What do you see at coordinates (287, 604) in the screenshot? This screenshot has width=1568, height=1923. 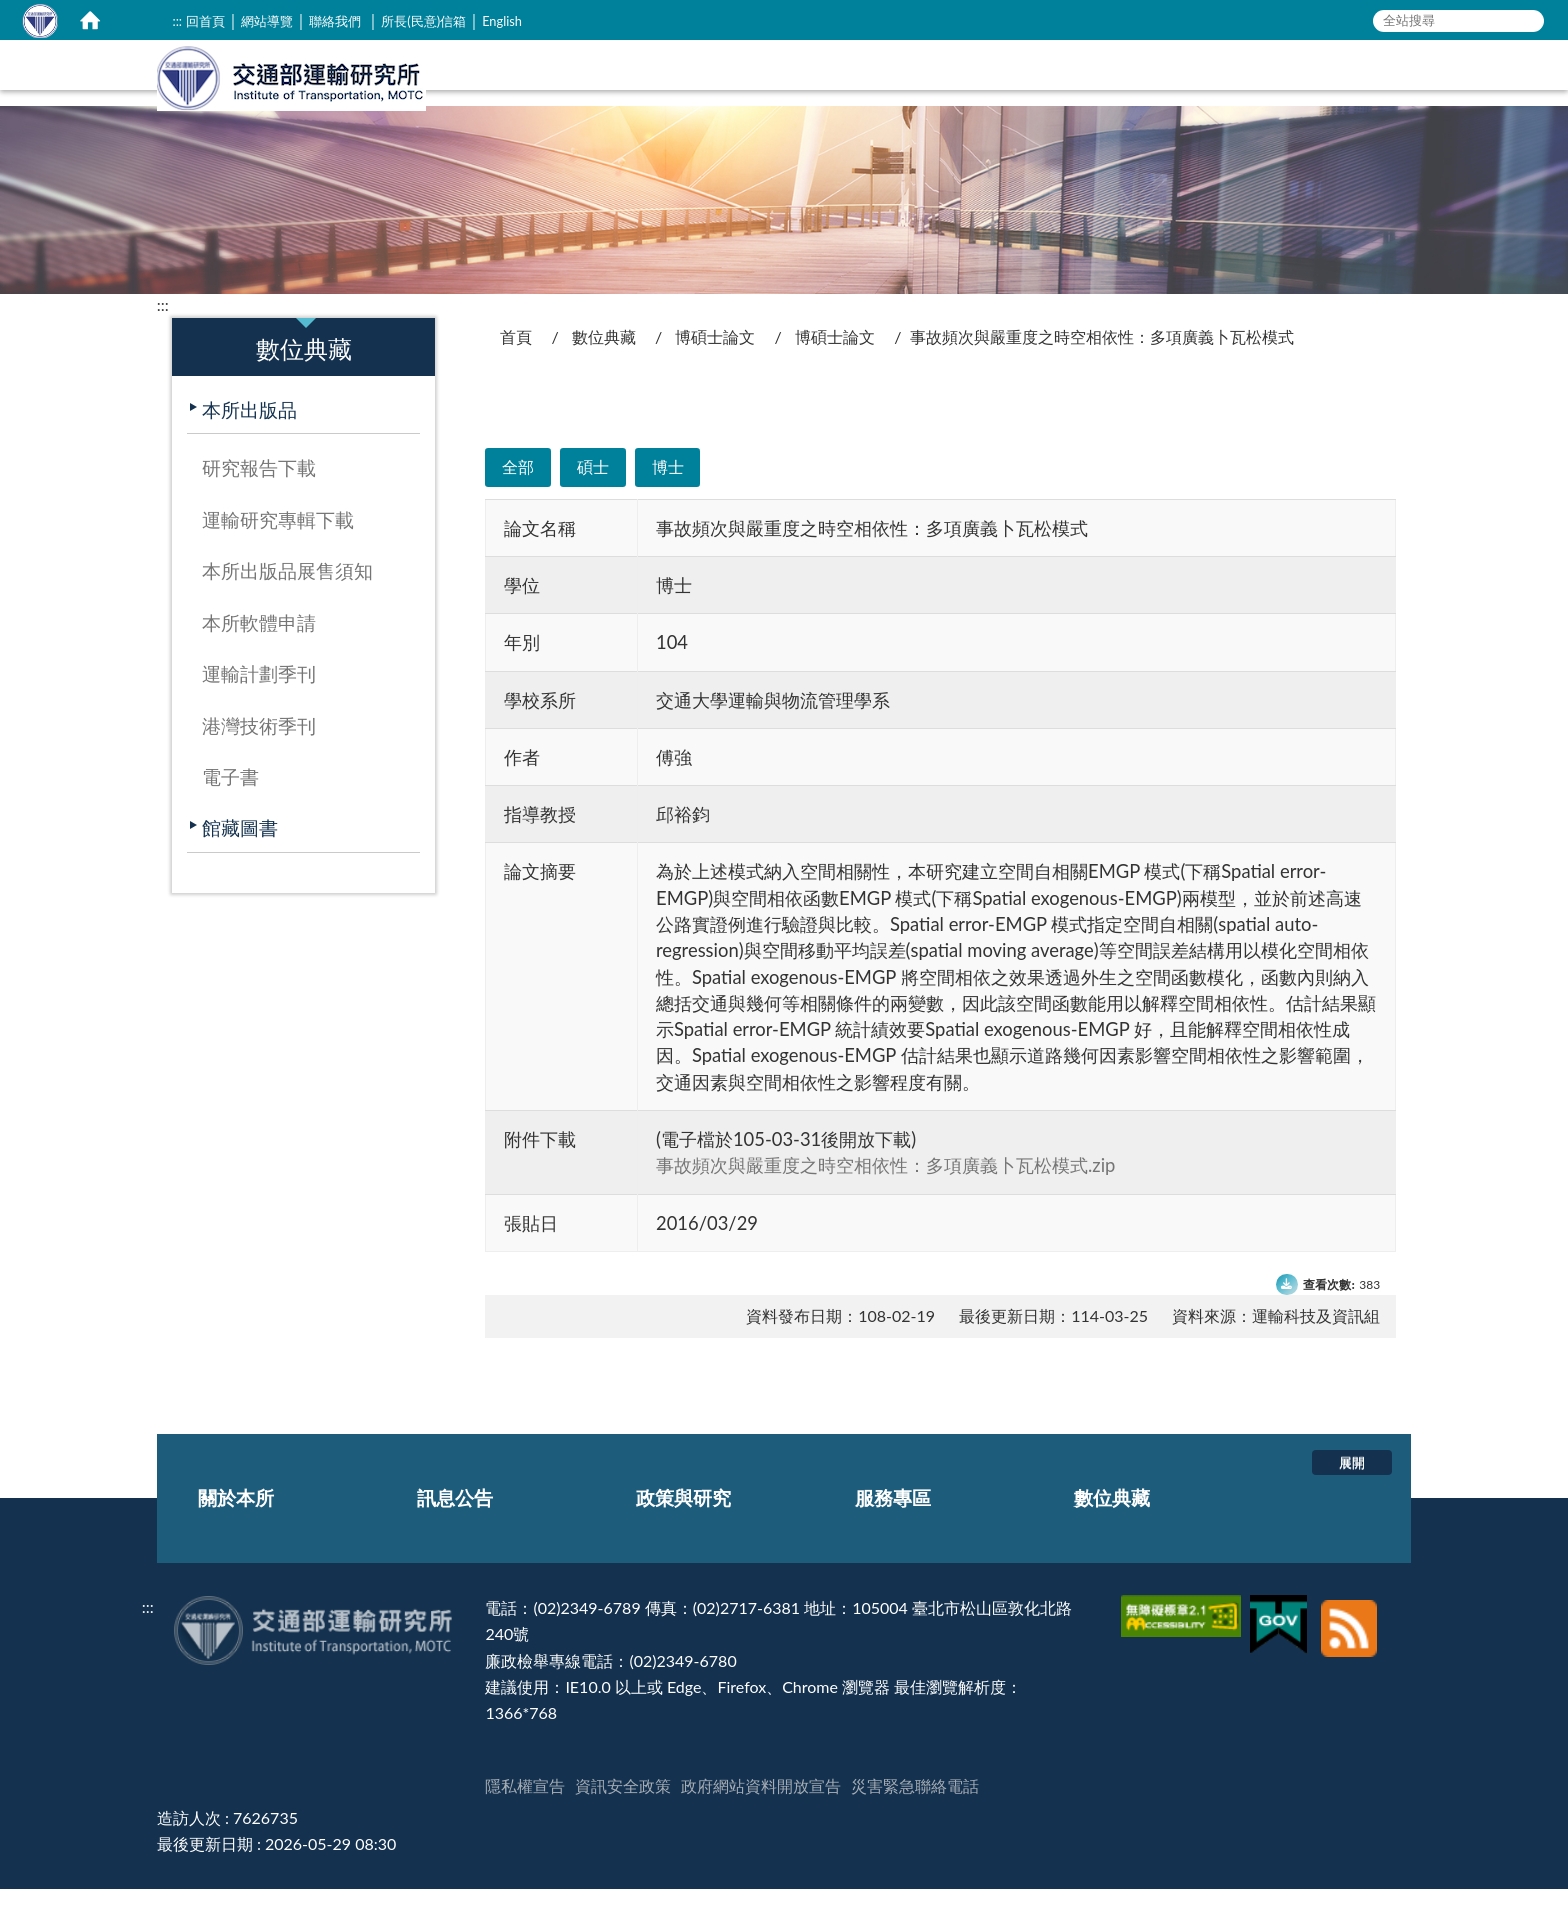 I see `本所出版品展售須知 [在本視窗開啟 本所出版品展售須知]` at bounding box center [287, 604].